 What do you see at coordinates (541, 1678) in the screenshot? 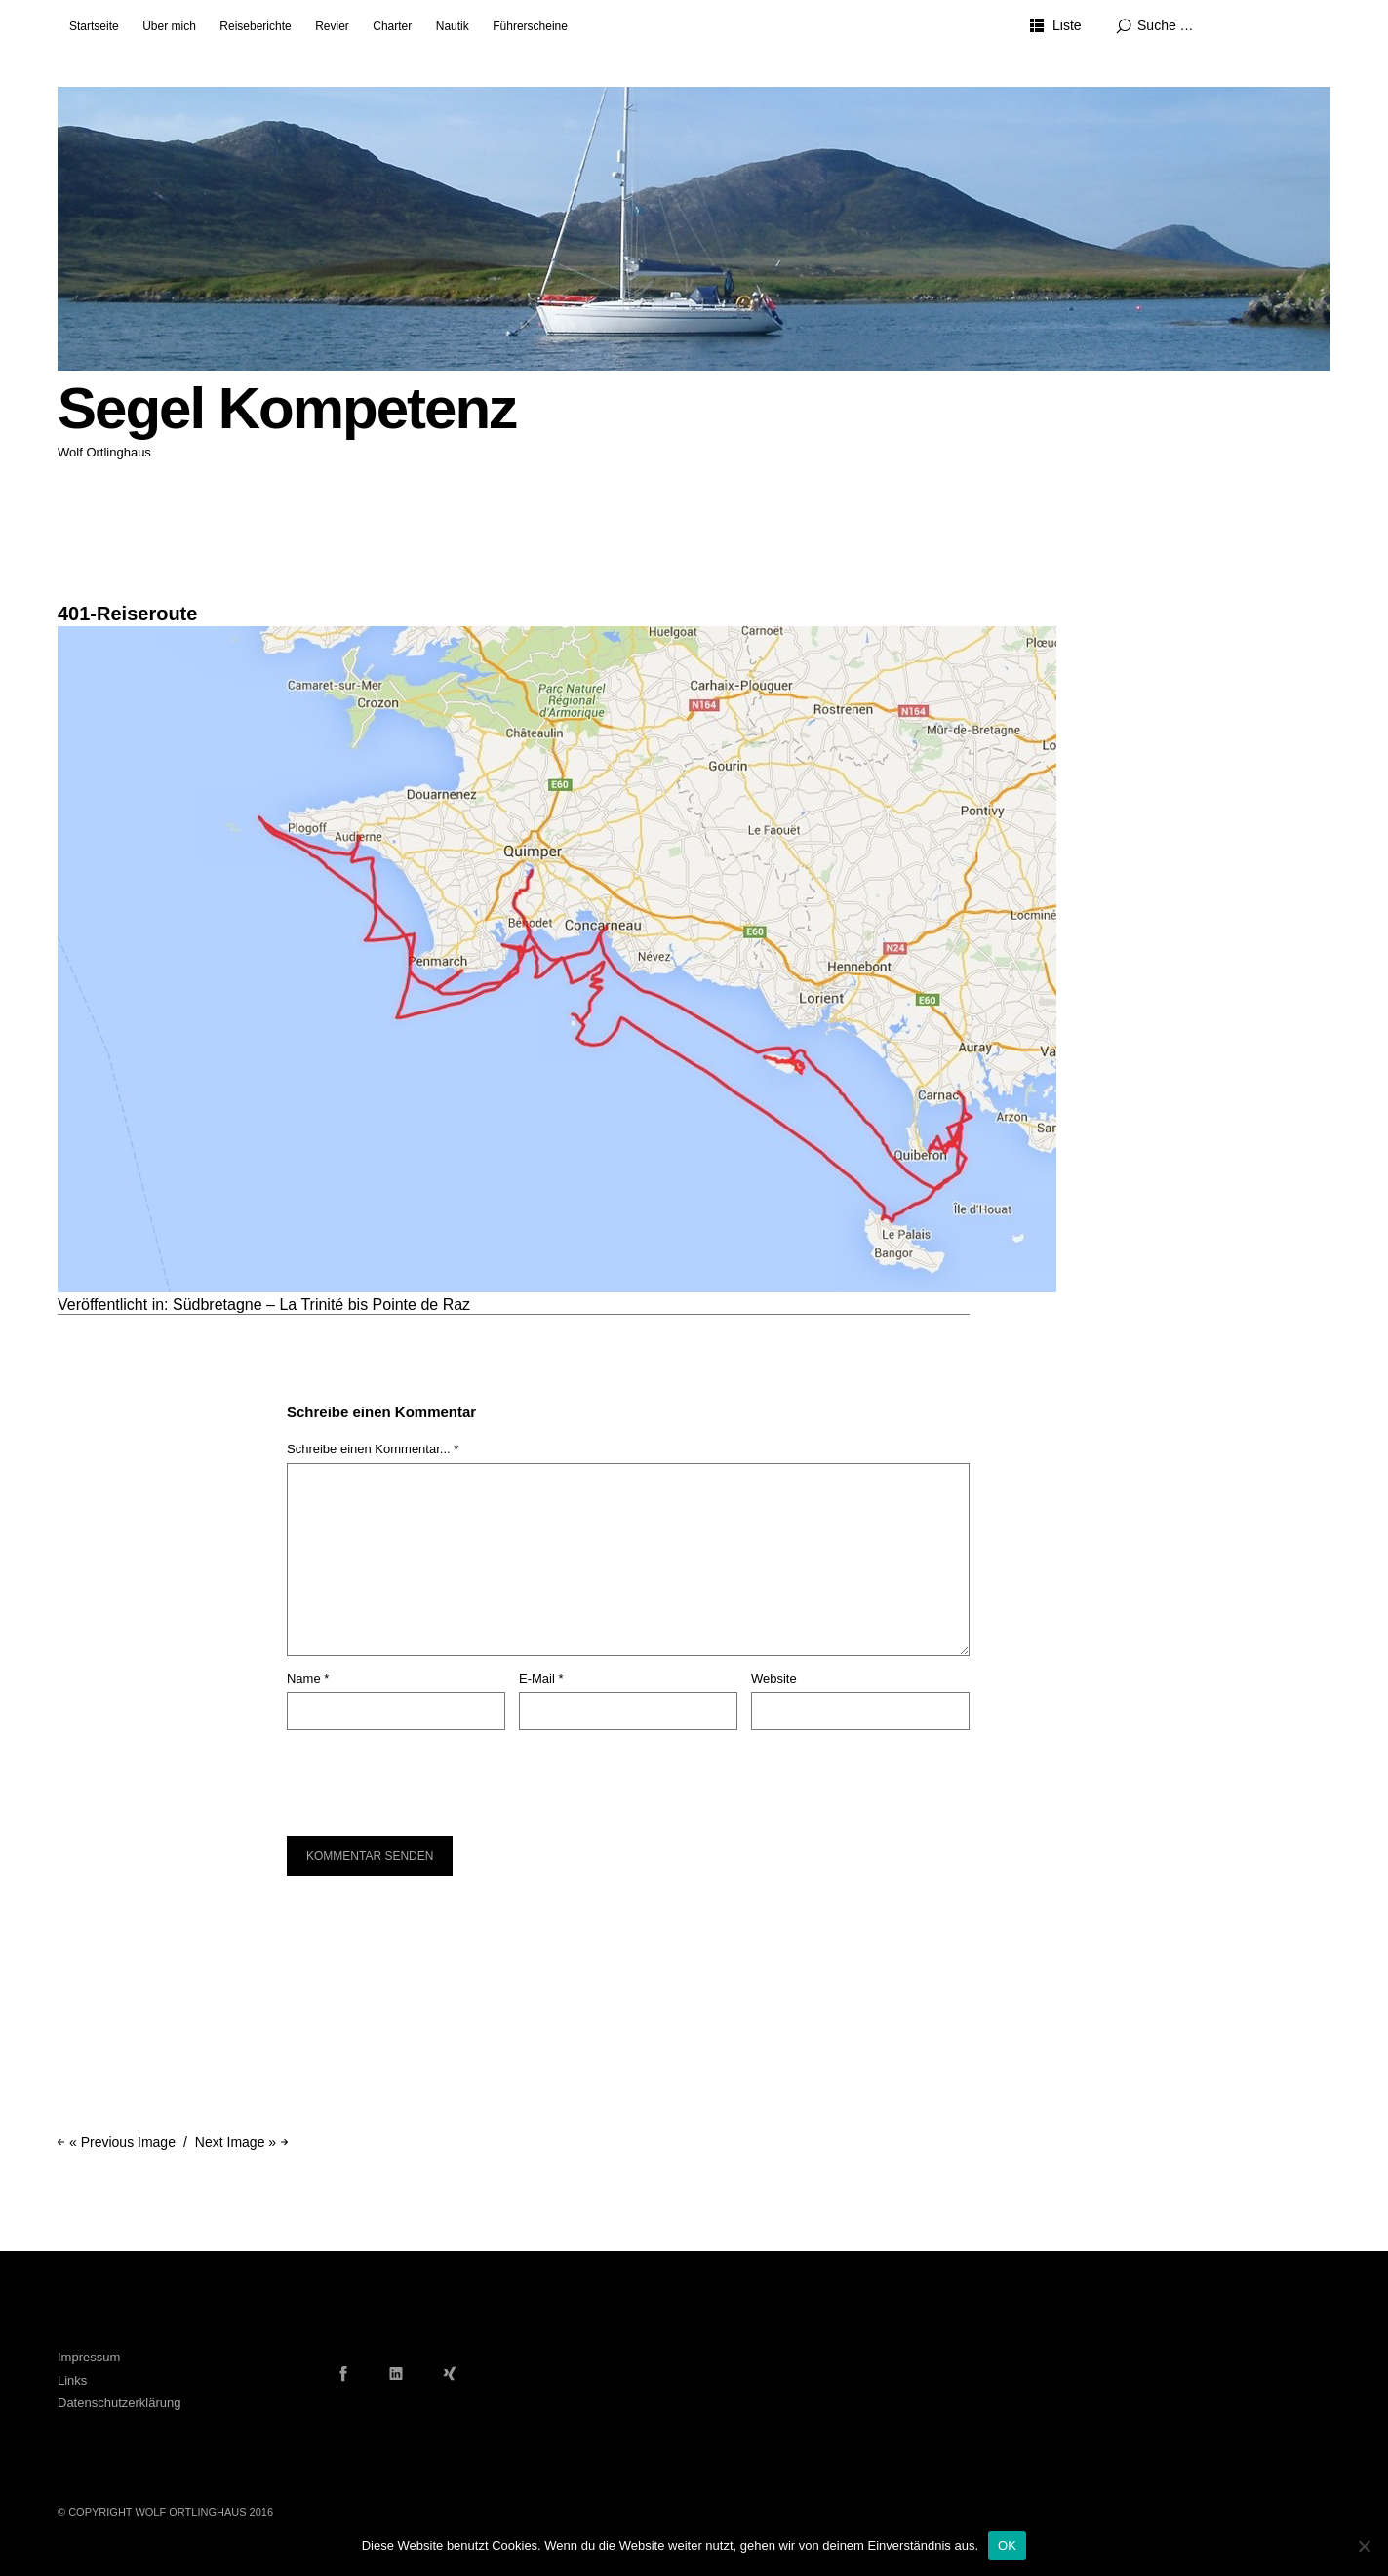
I see `E-Mail` at bounding box center [541, 1678].